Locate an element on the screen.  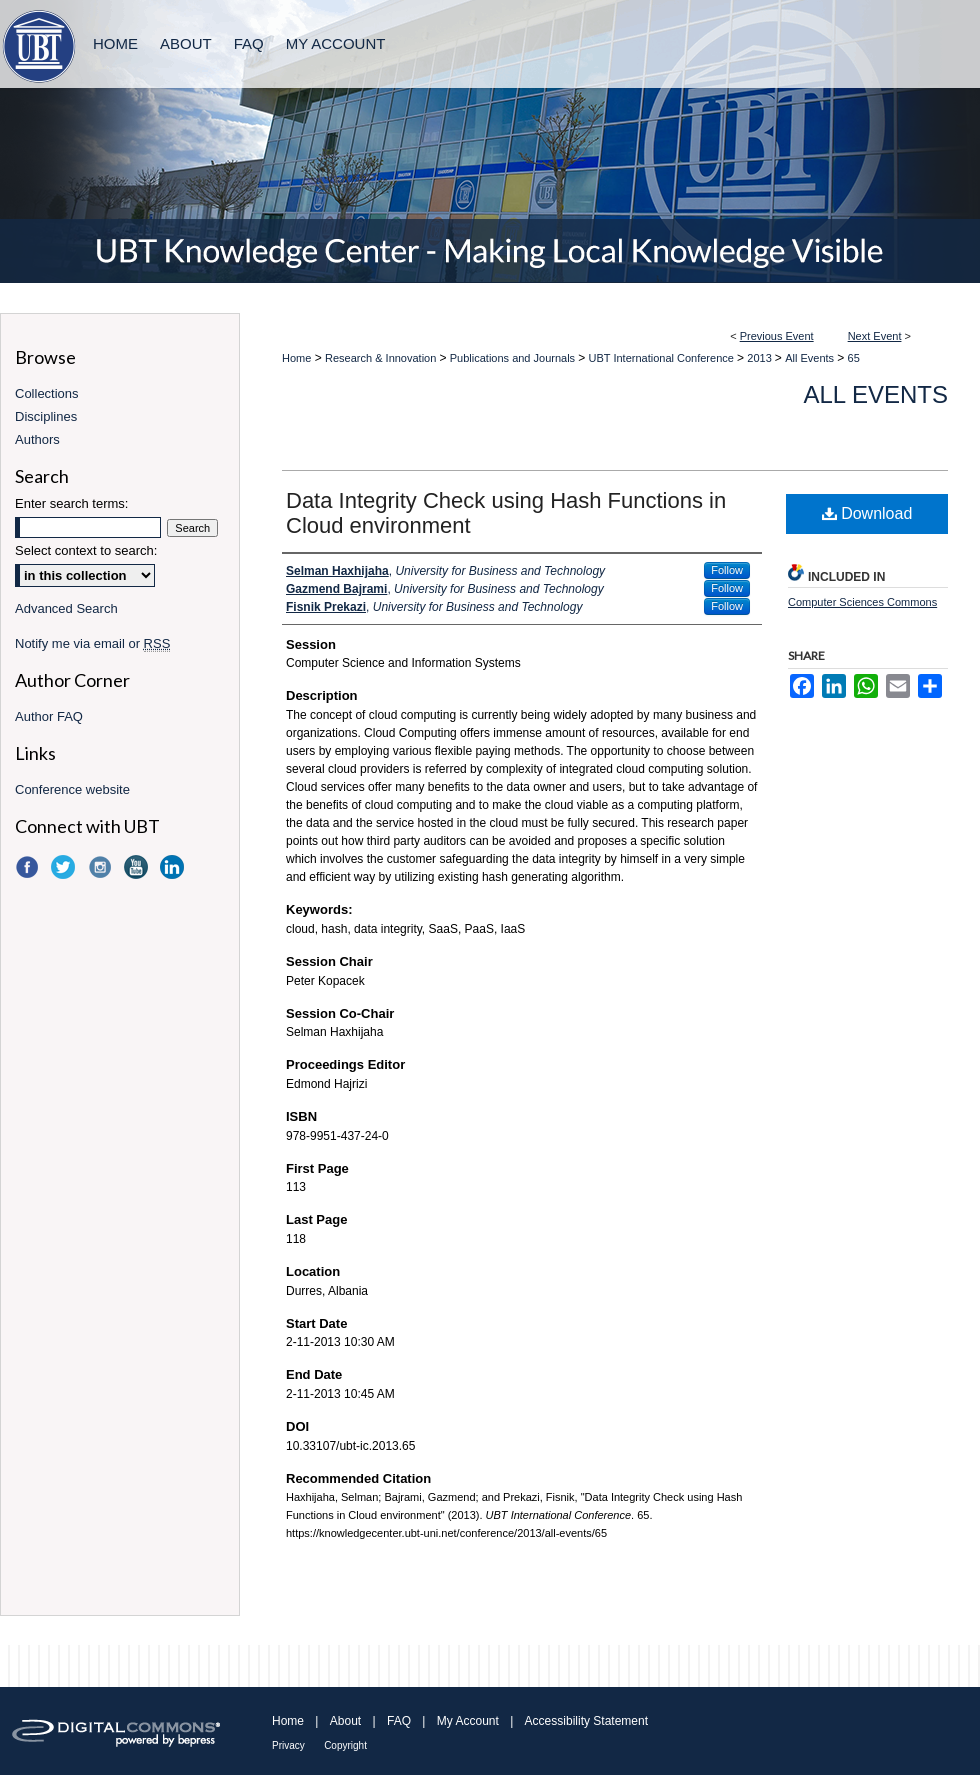
Facebook is located at coordinates (29, 867).